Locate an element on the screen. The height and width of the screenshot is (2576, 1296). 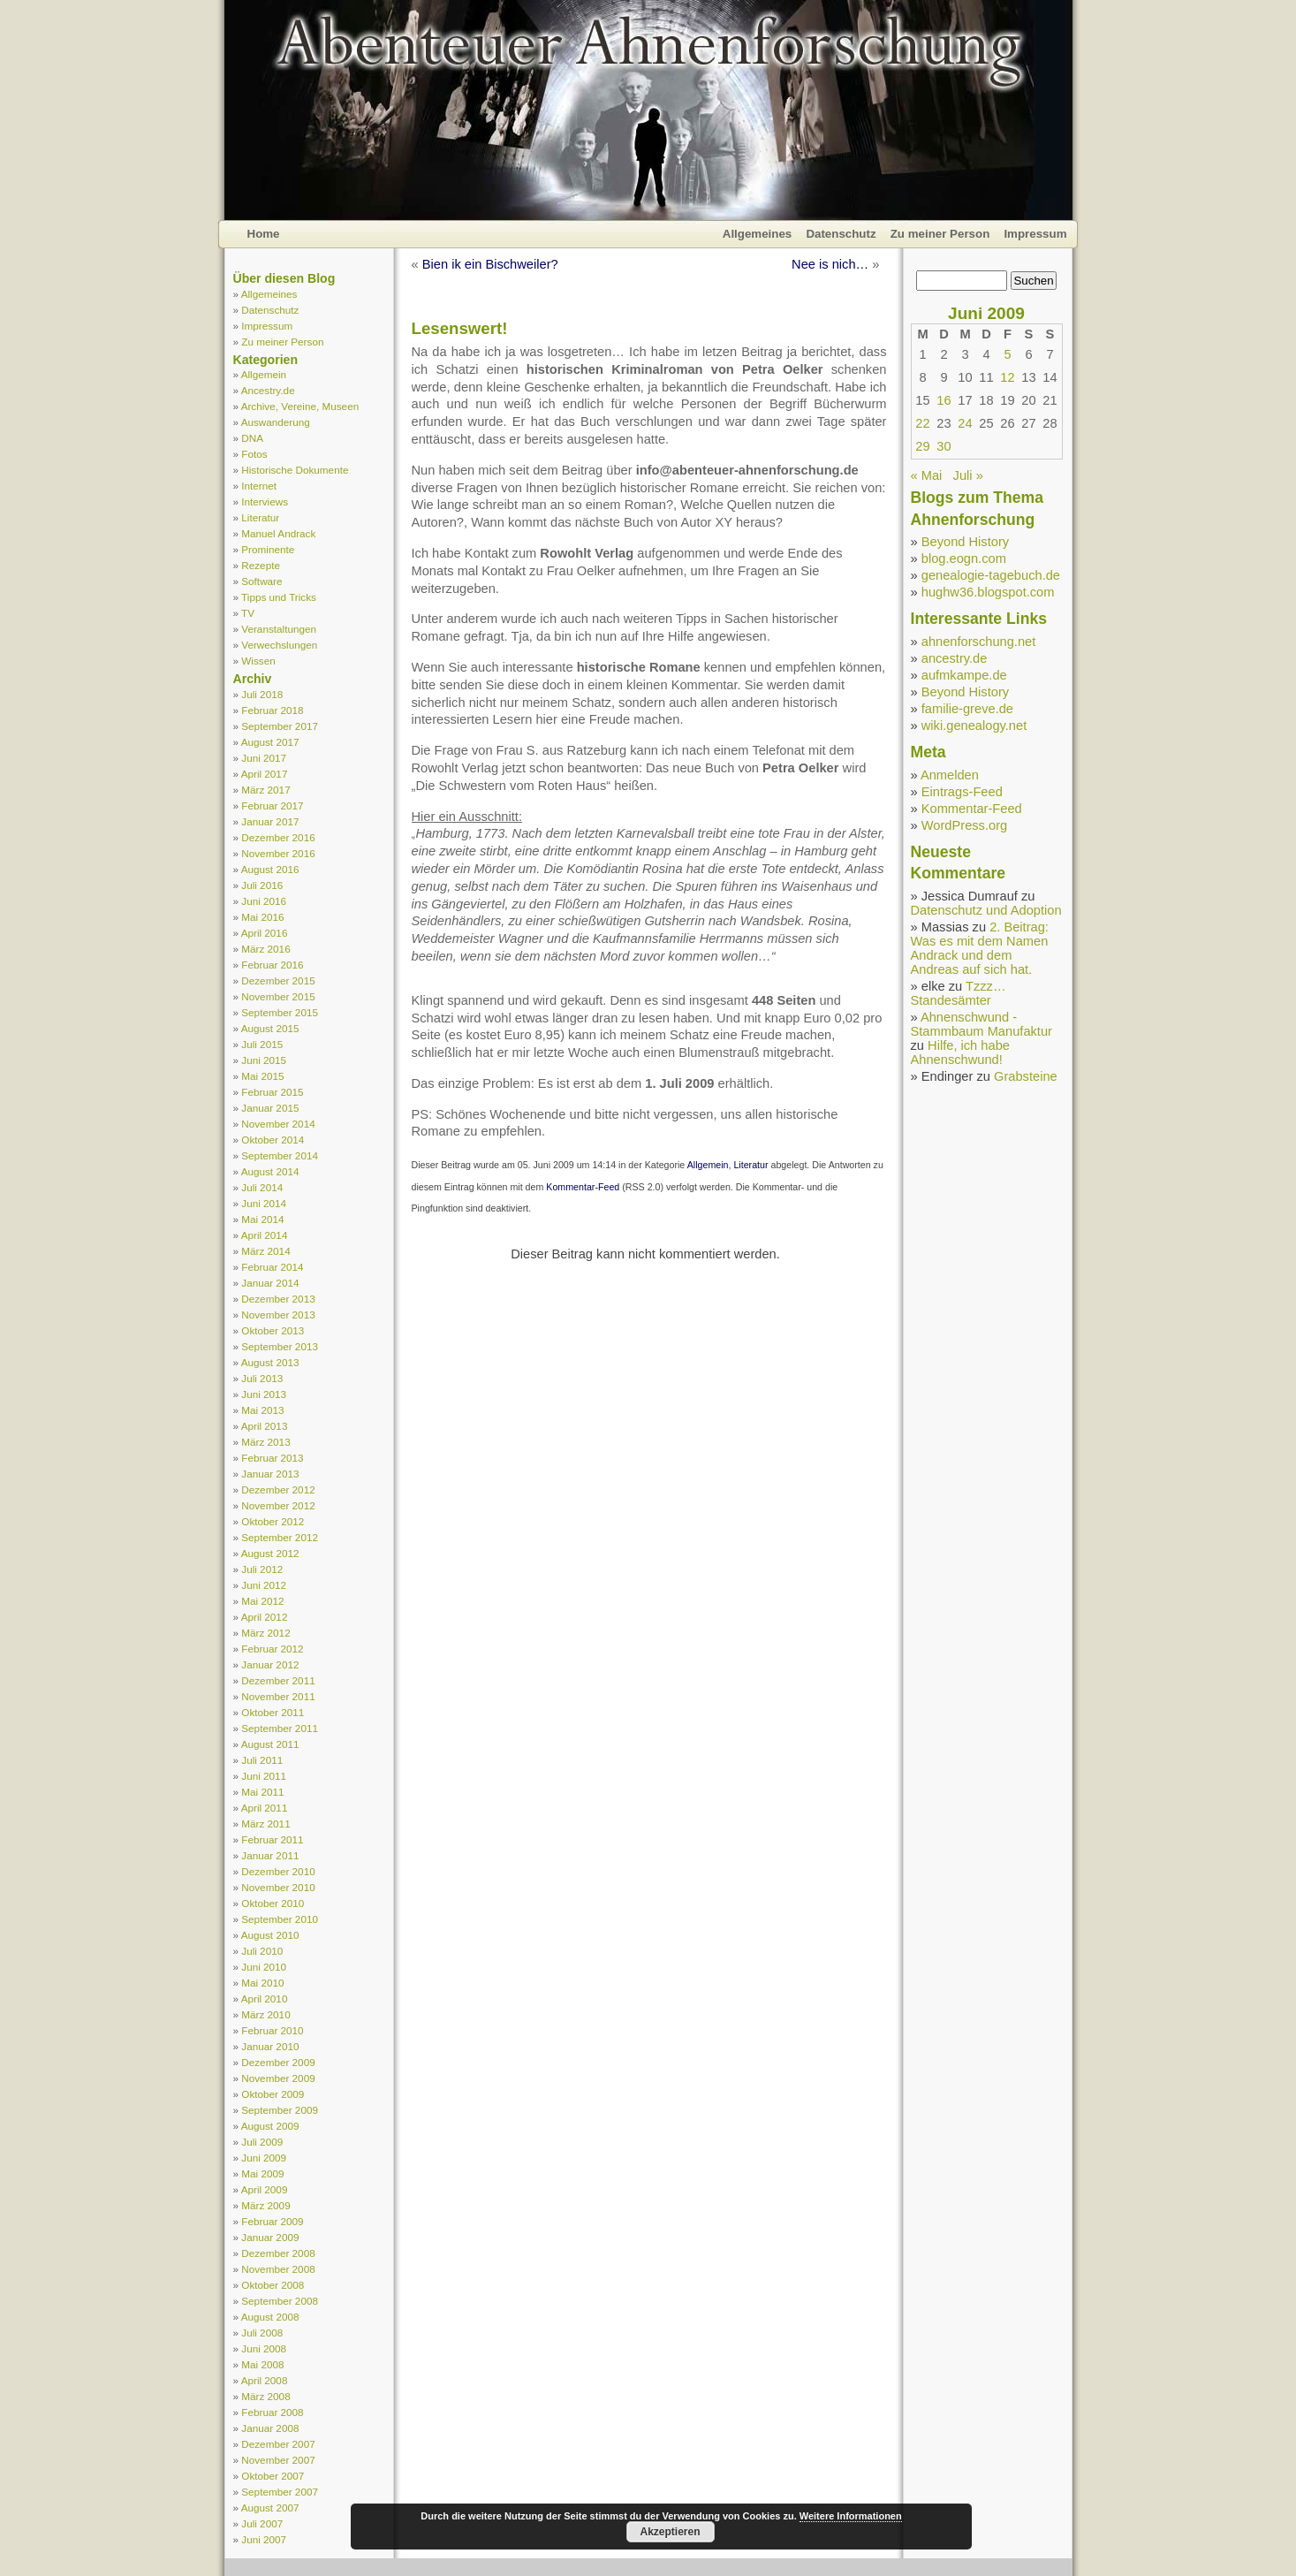
Juli 2018 is located at coordinates (262, 694).